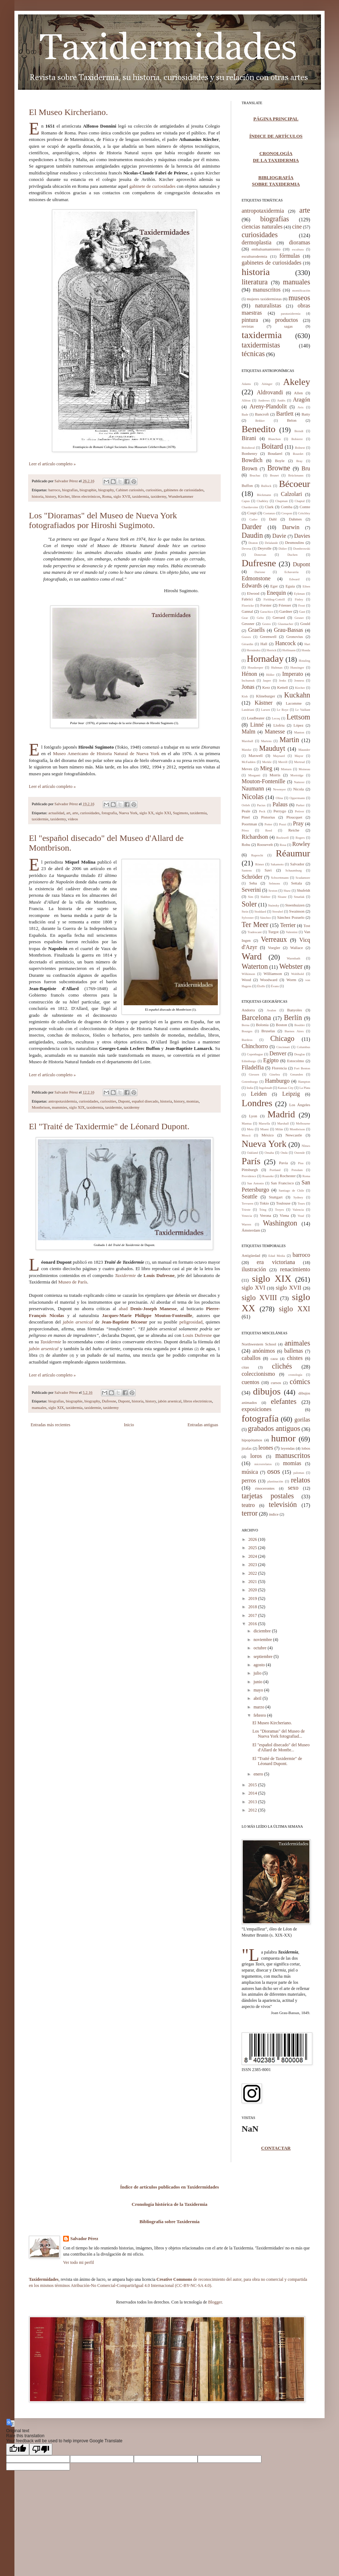  What do you see at coordinates (252, 1440) in the screenshot?
I see `hipopótamos` at bounding box center [252, 1440].